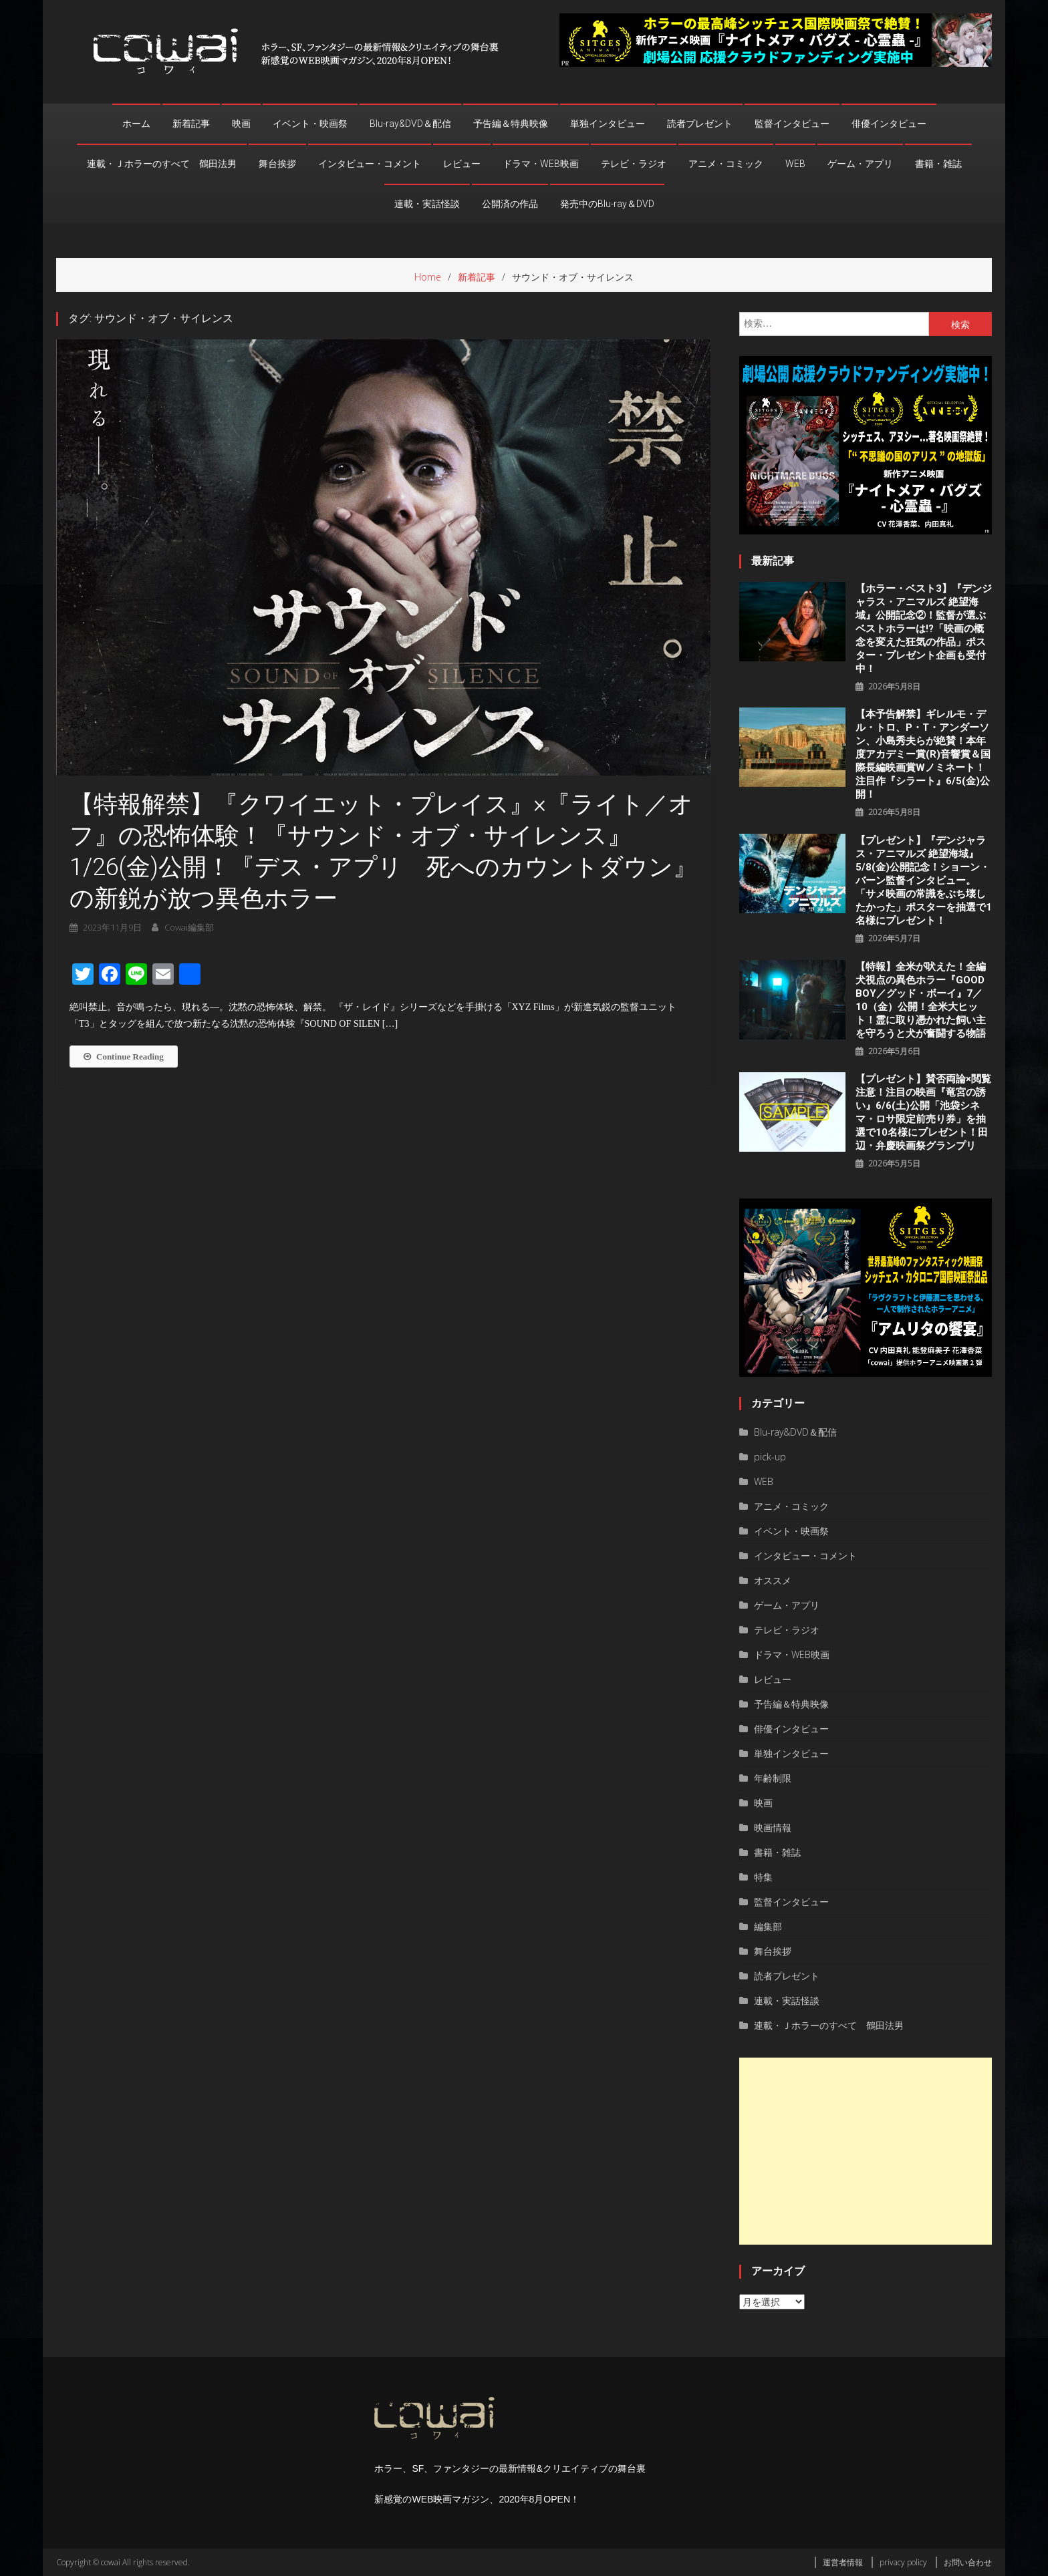 This screenshot has width=1048, height=2576. Describe the element at coordinates (923, 1112) in the screenshot. I see `【プレゼント】賛否両論×閲覧注意！注目の映画『竜宮の誘い』6/6(土)公開「池袋シネマ・ロサ限定前売り券」を抽選で10名様にプレゼント！田辺・弁慶映画祭グランプリ` at that location.